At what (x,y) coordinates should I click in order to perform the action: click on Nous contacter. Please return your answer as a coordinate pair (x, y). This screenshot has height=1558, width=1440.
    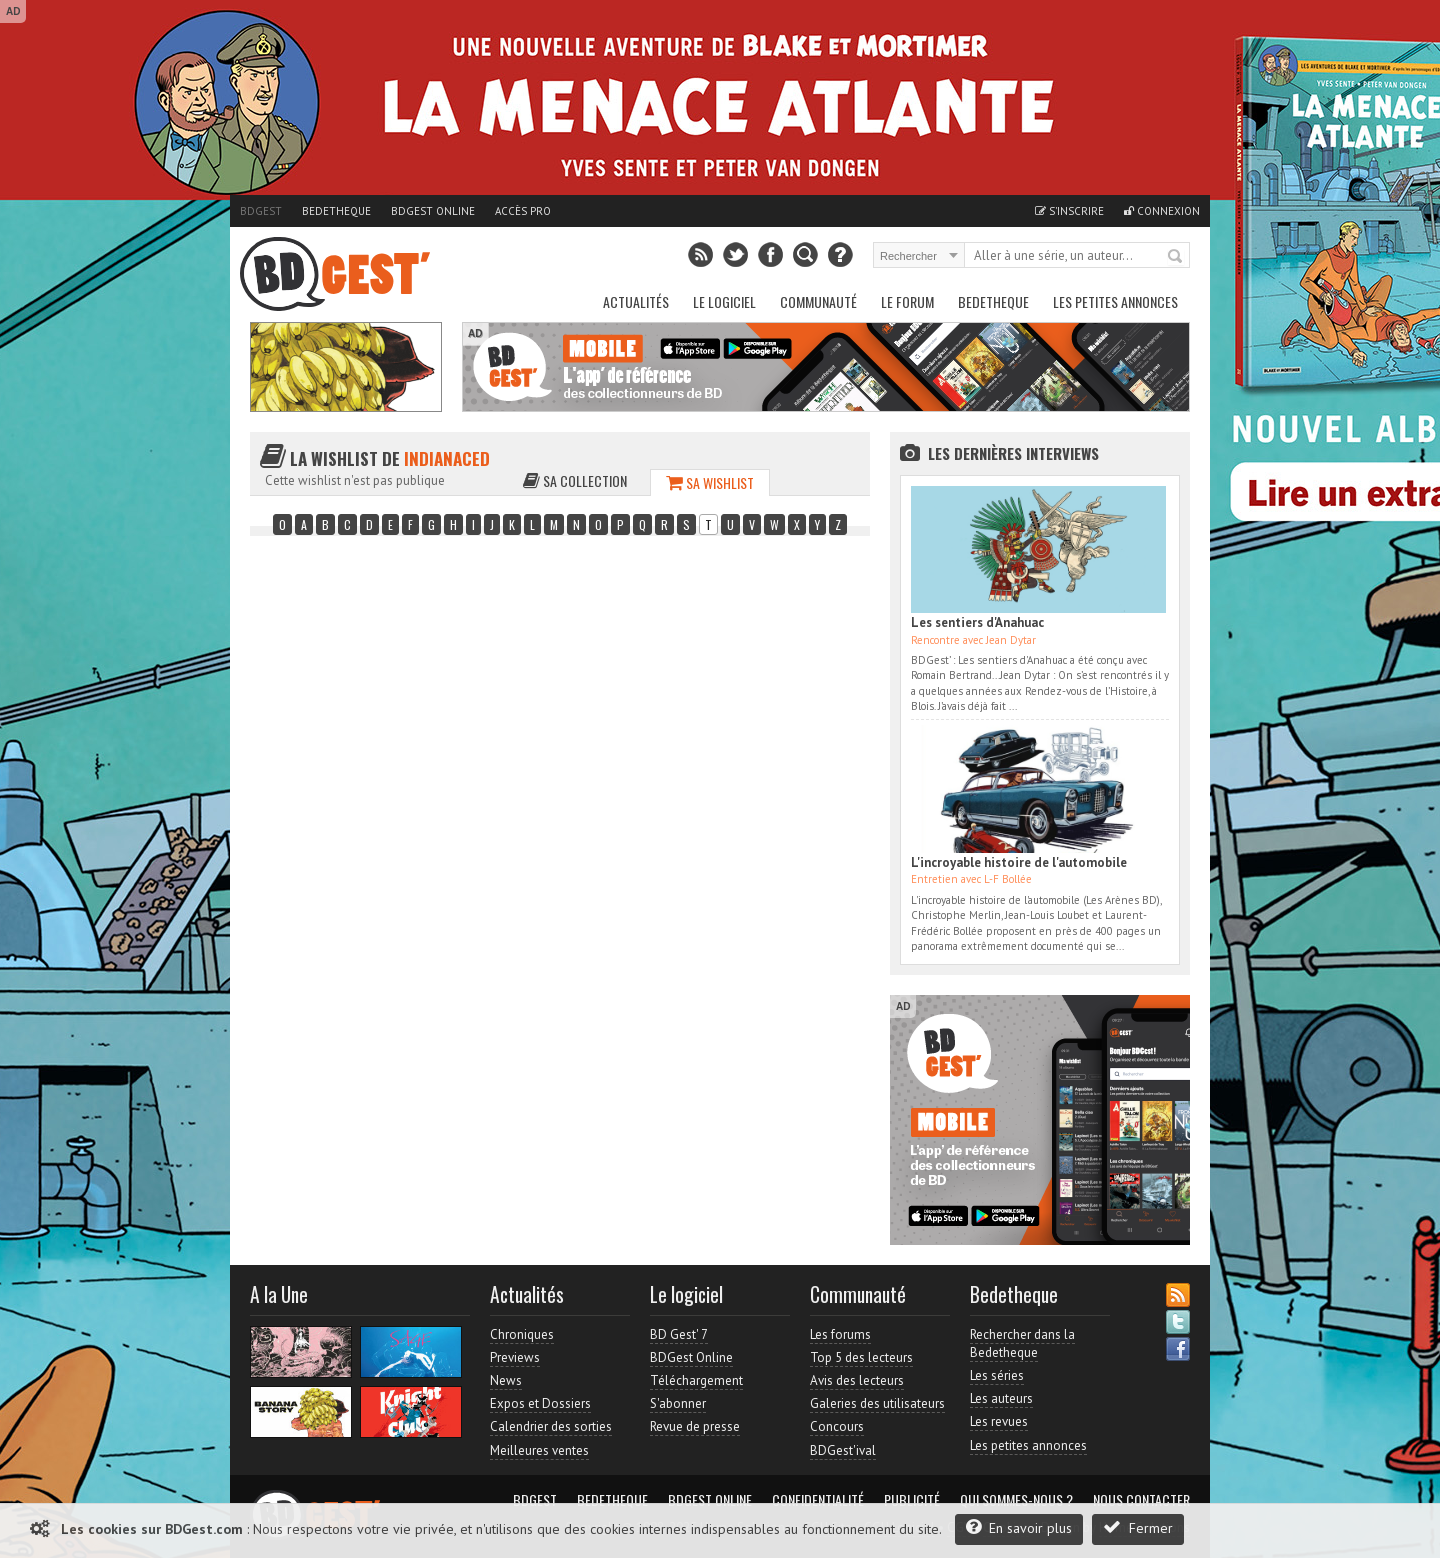
    Looking at the image, I should click on (1141, 1500).